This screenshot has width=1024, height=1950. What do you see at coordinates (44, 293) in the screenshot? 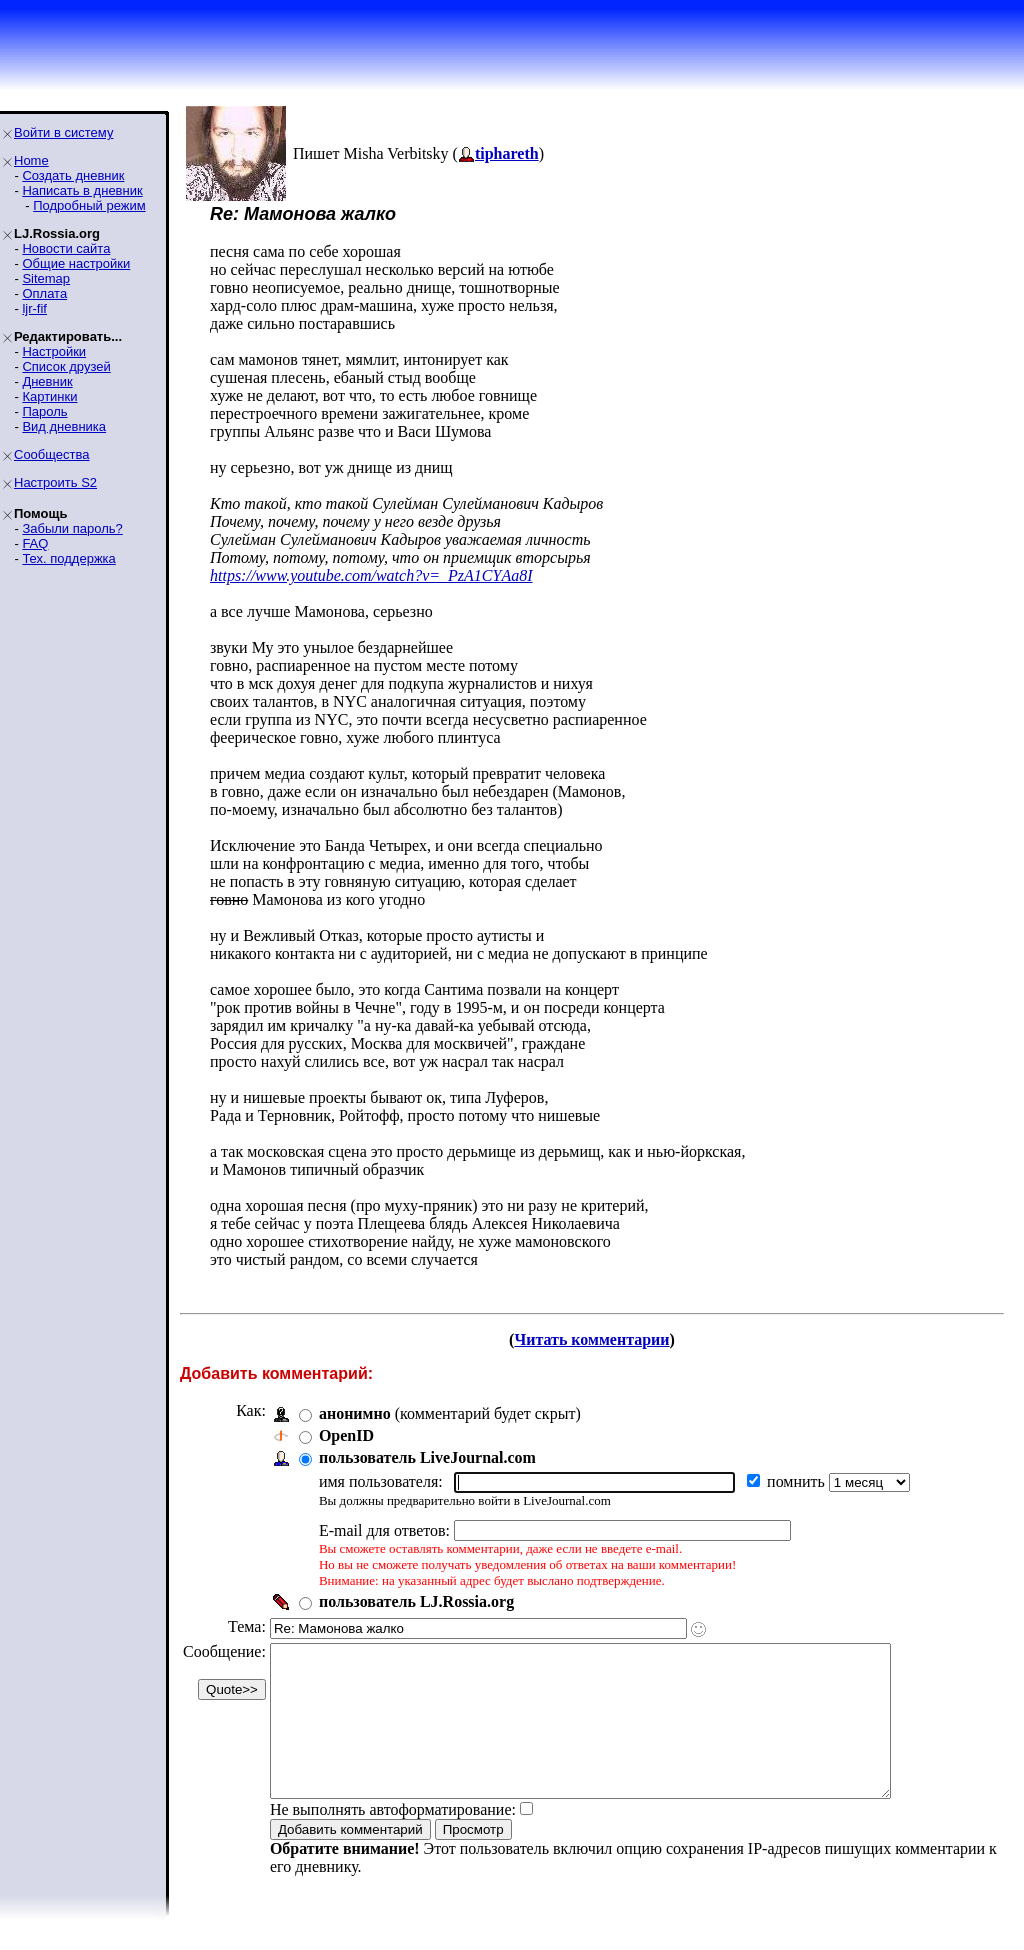
I see `Оплата` at bounding box center [44, 293].